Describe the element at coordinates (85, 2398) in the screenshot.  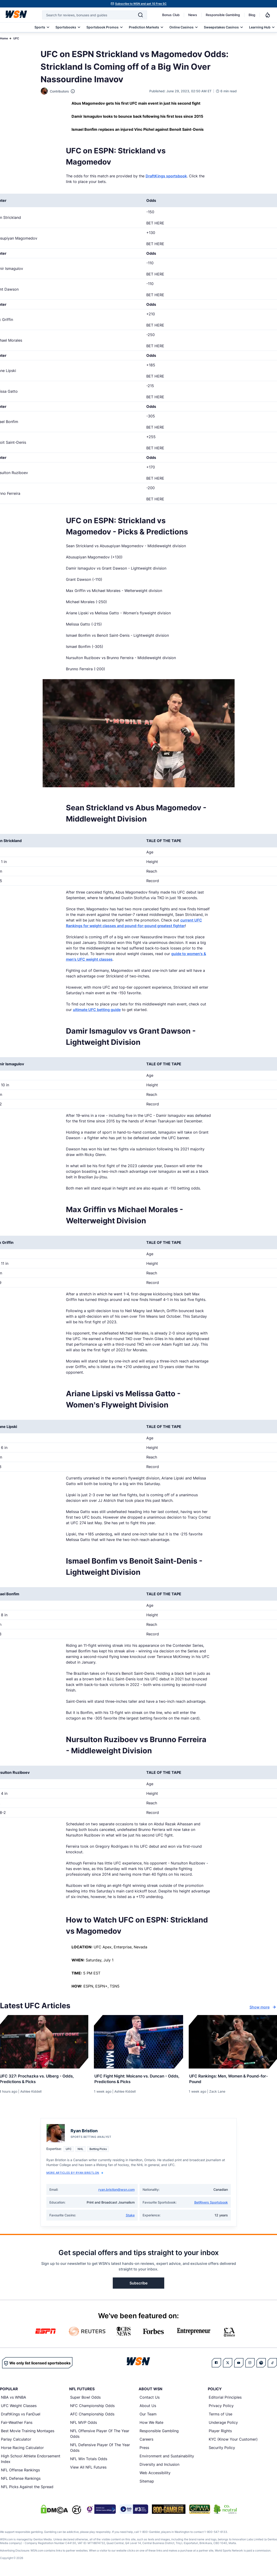
I see `Super Bowl Odds` at that location.